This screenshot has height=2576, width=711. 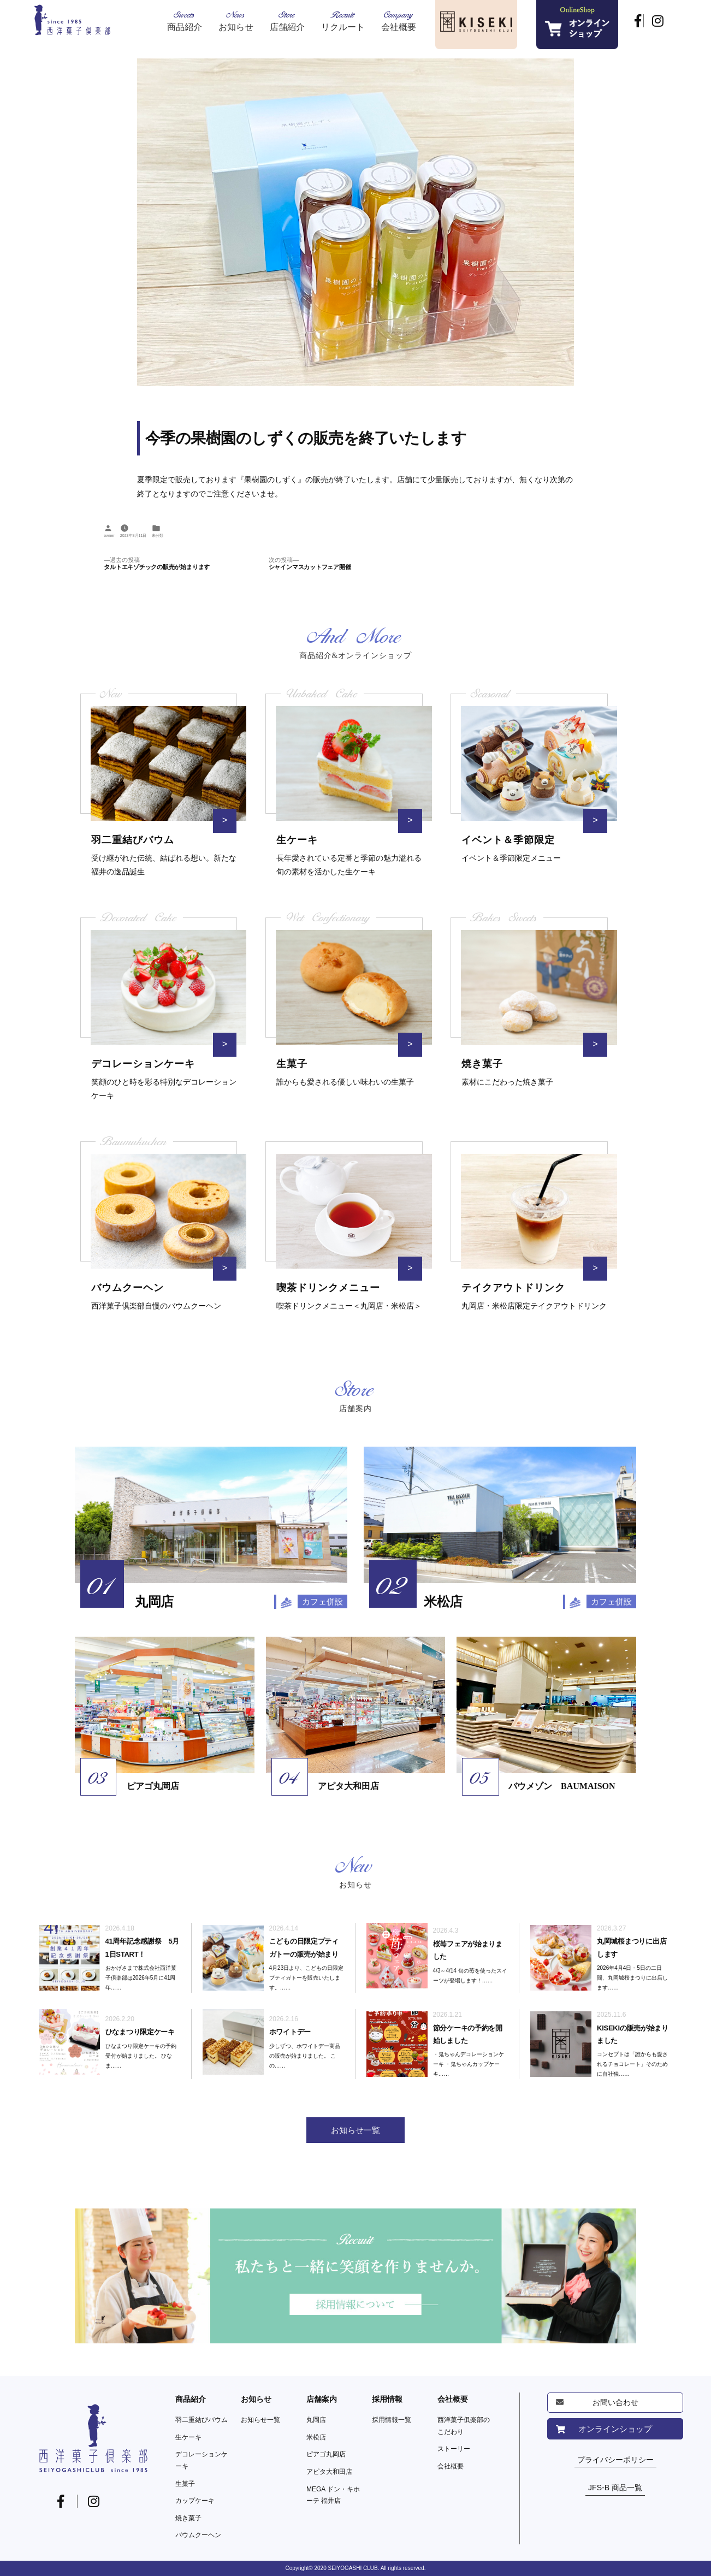 I want to click on 米松店, so click(x=316, y=2437).